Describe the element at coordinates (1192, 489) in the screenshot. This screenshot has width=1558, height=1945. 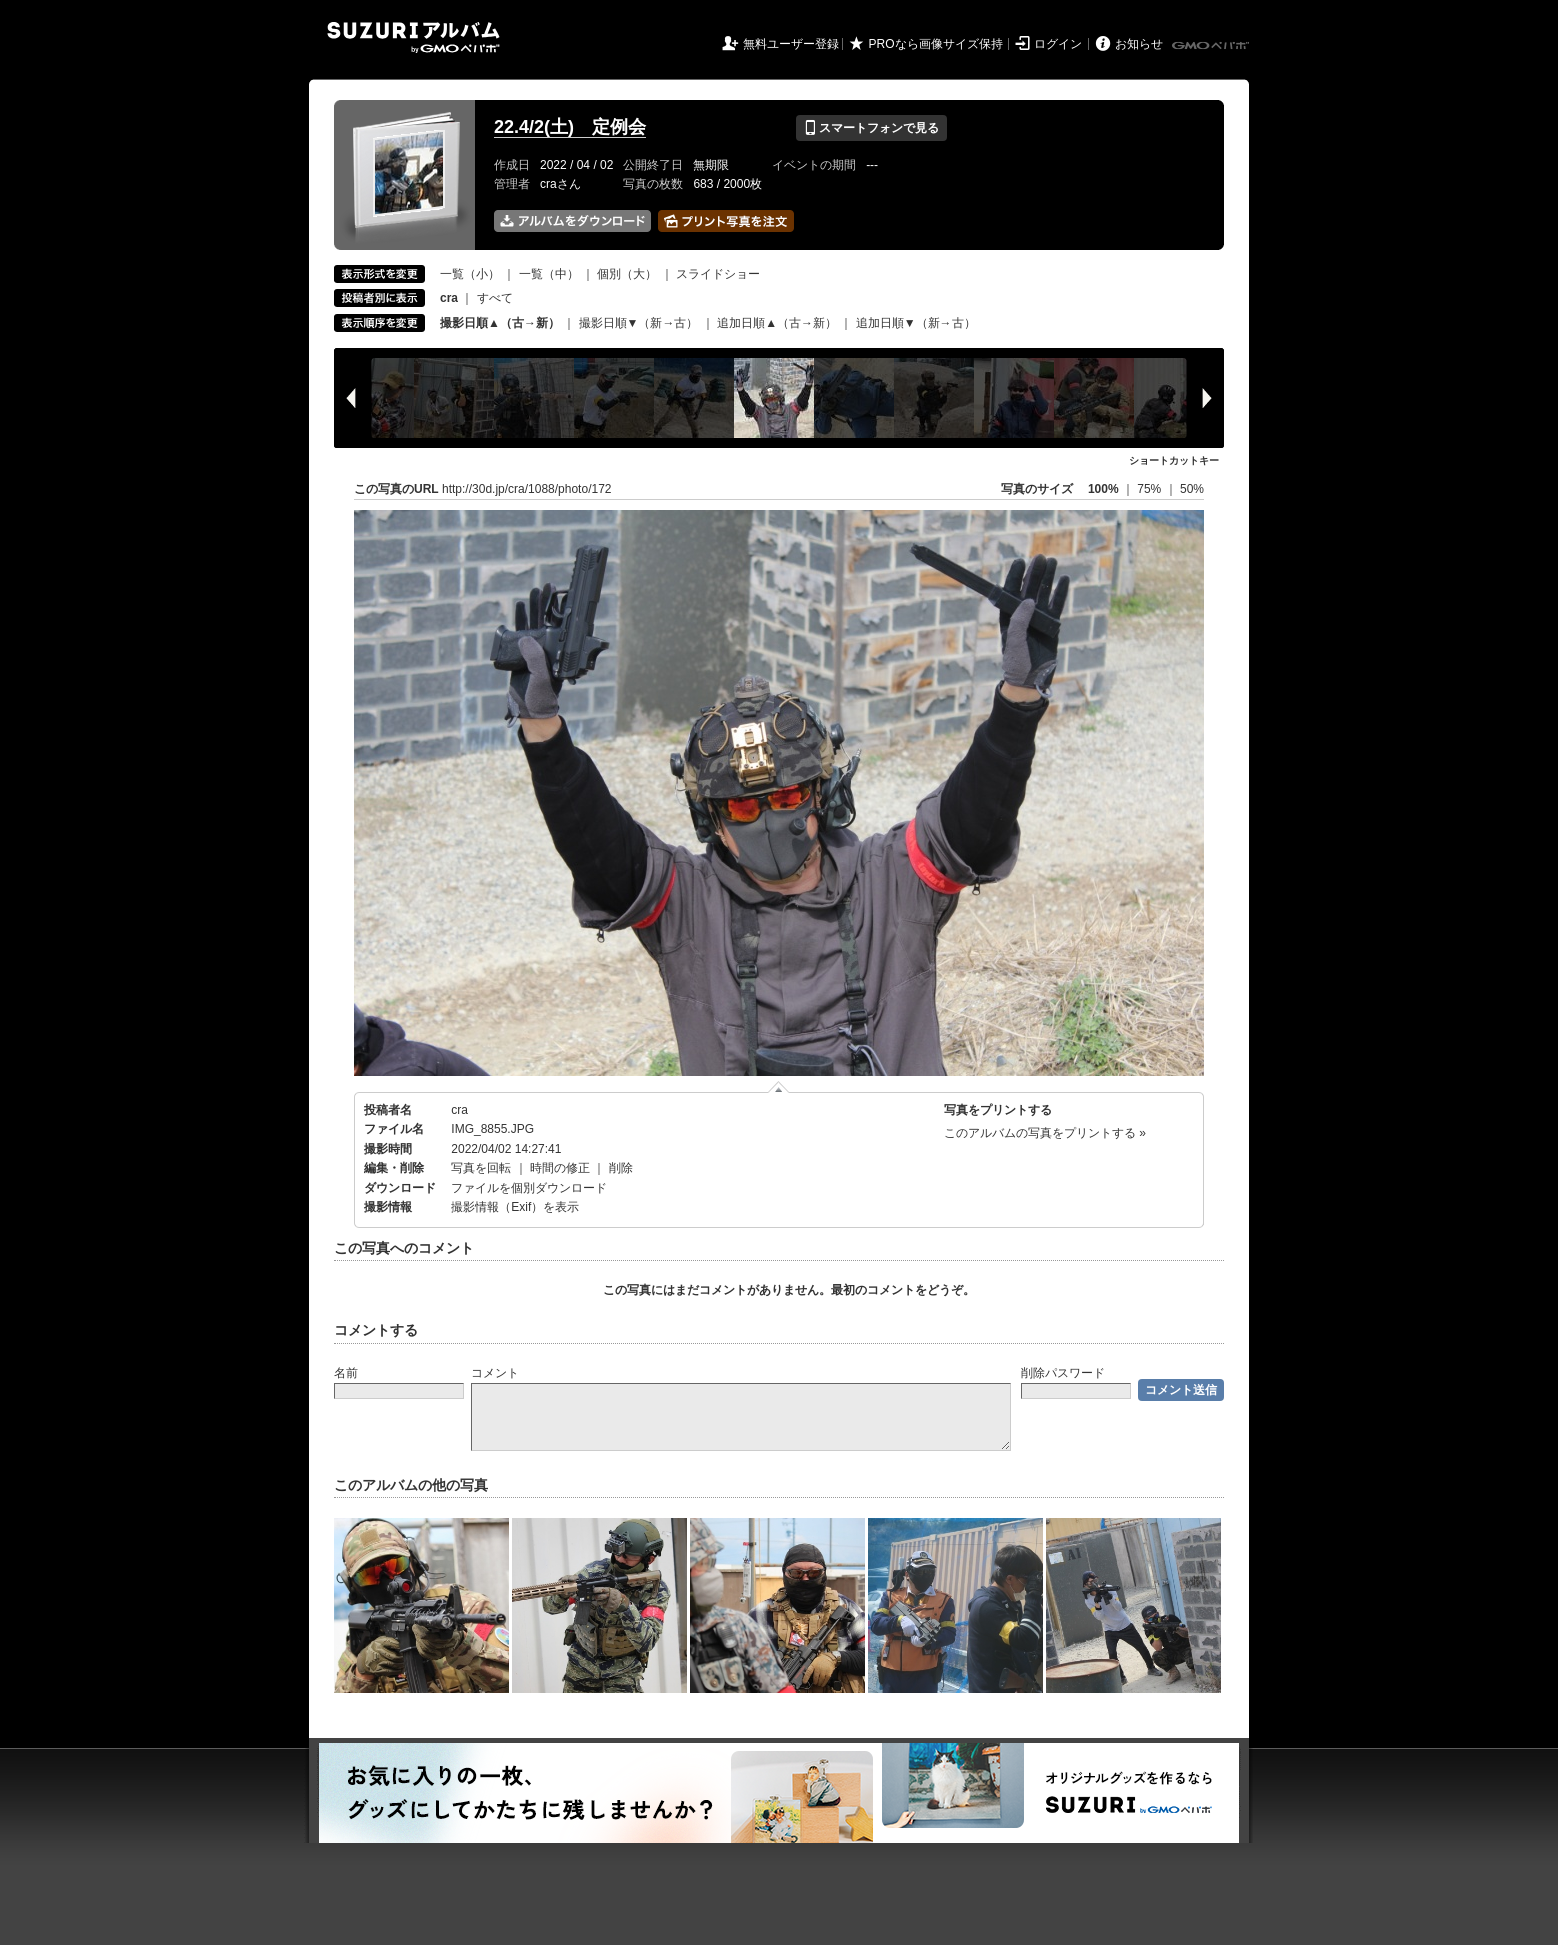
I see `50%` at that location.